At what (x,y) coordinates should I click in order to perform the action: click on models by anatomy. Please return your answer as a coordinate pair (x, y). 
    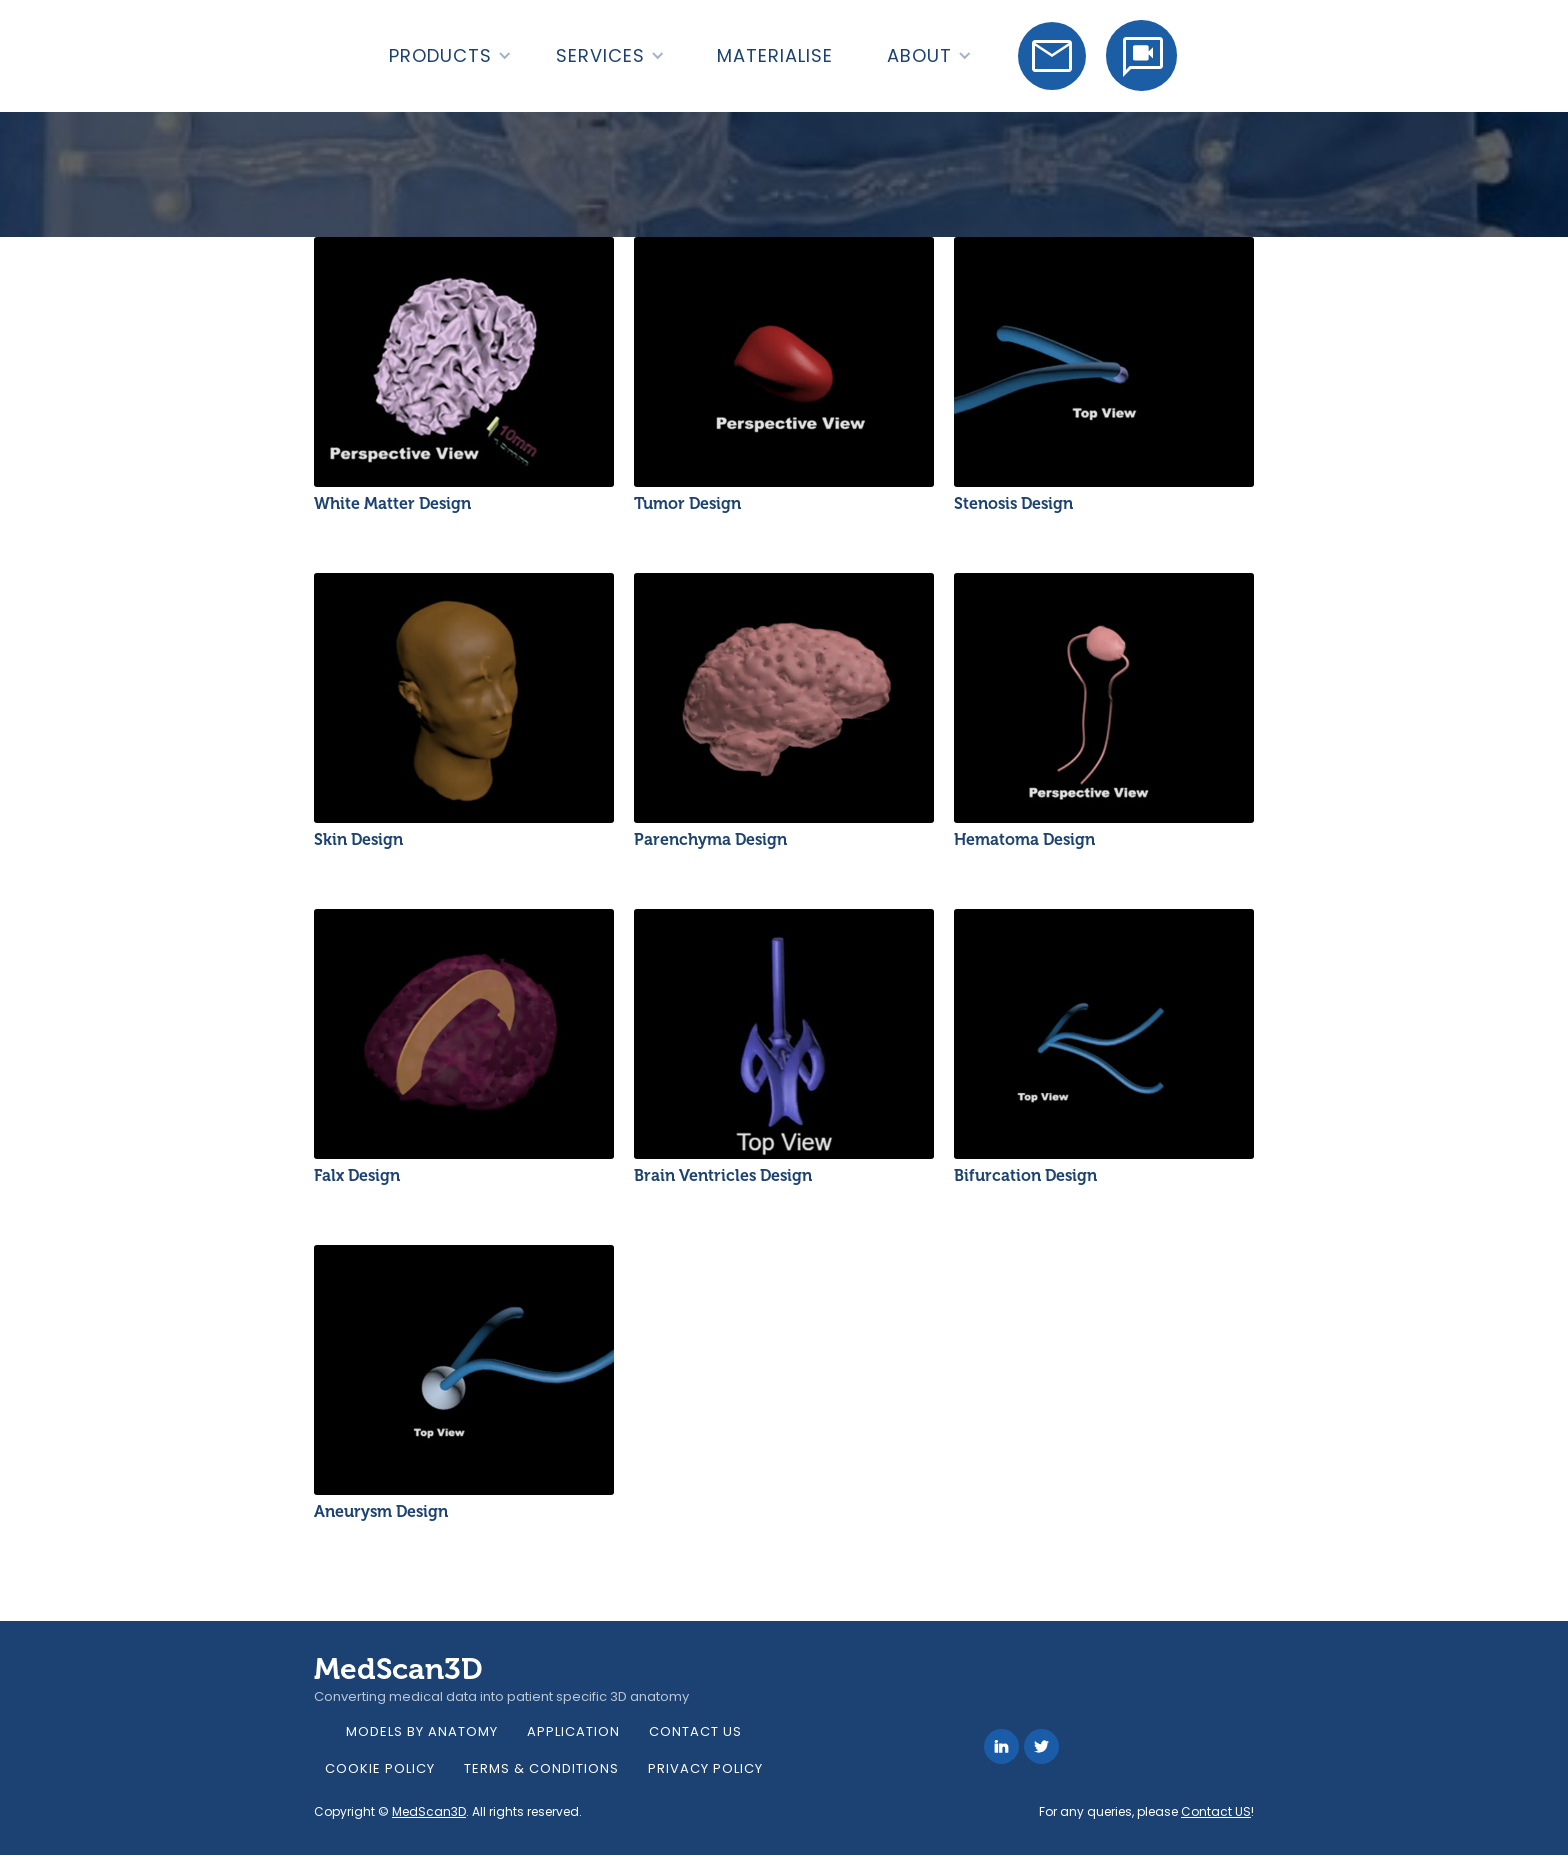
    Looking at the image, I should click on (422, 1731).